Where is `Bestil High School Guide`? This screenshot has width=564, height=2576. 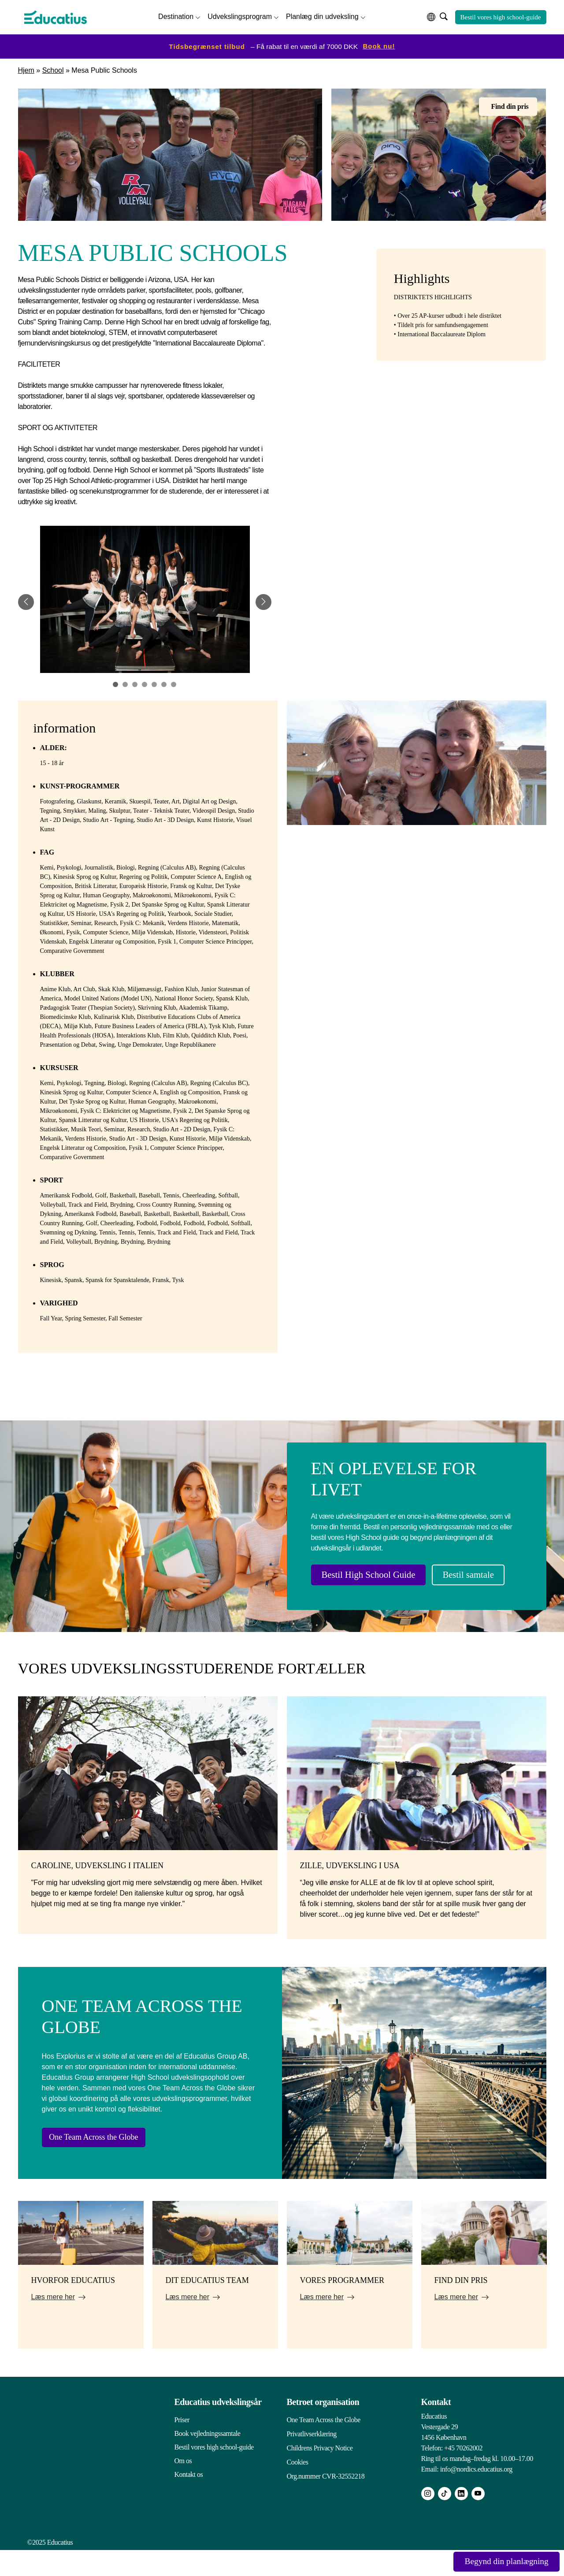 Bestil High School Guide is located at coordinates (375, 1574).